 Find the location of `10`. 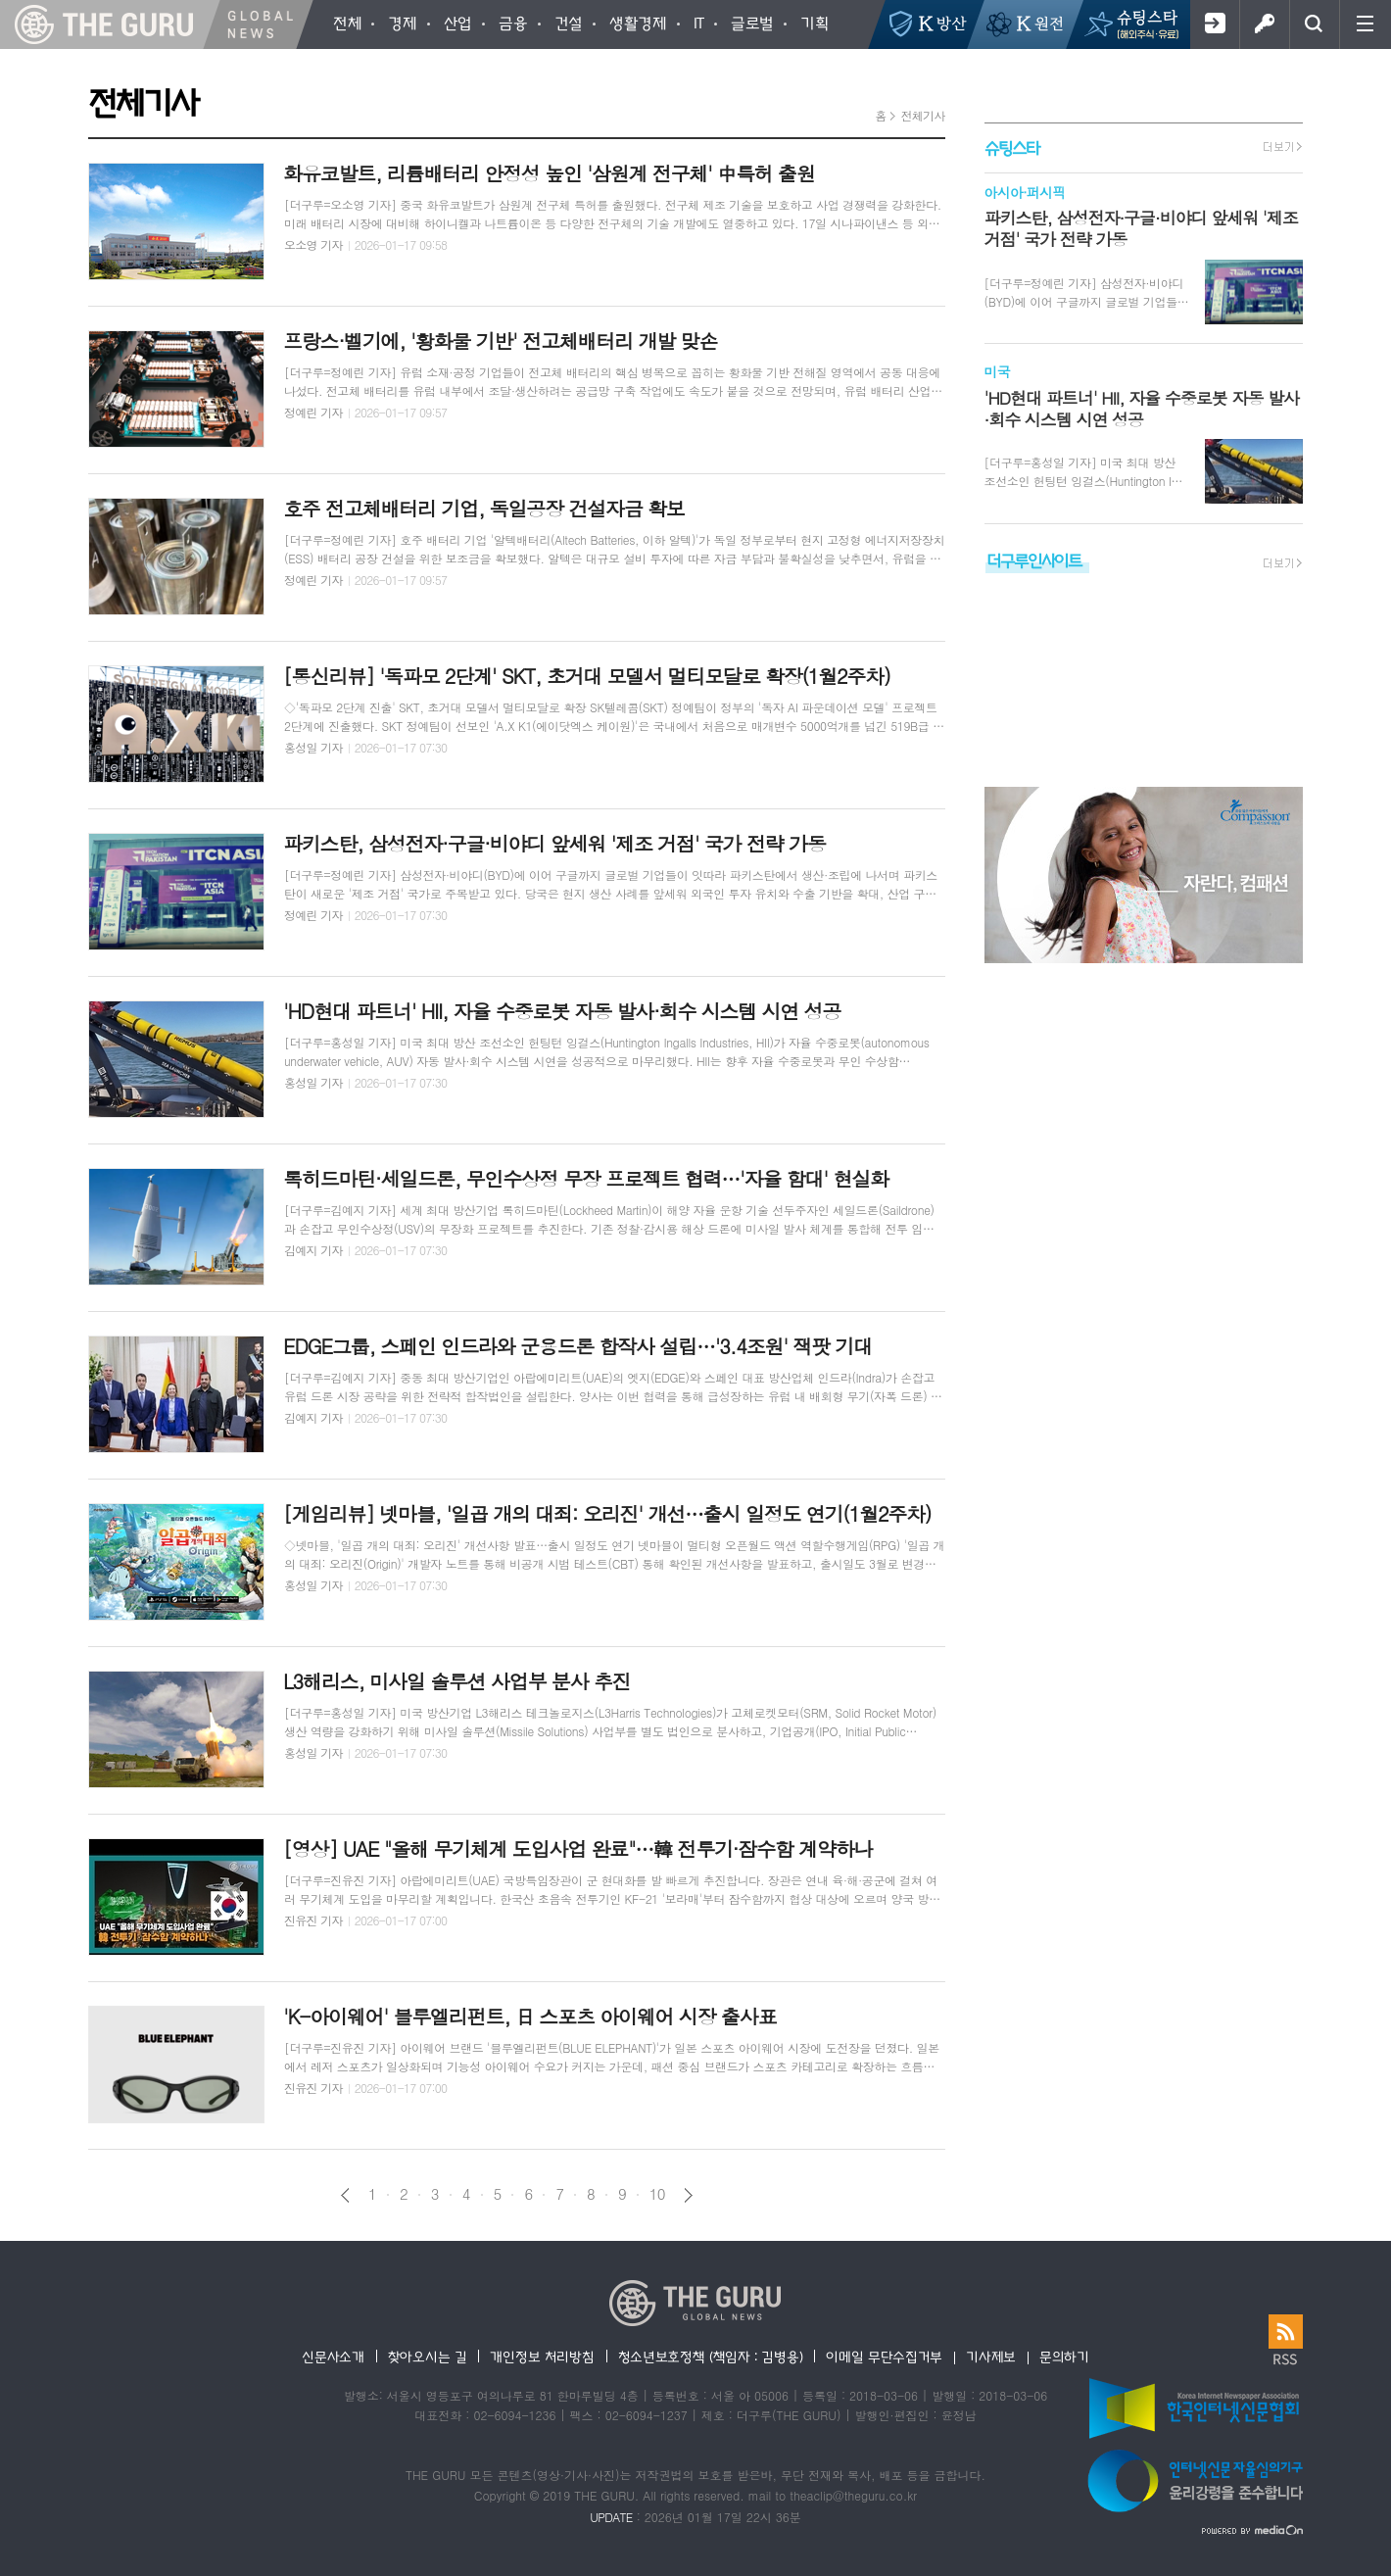

10 is located at coordinates (657, 2194).